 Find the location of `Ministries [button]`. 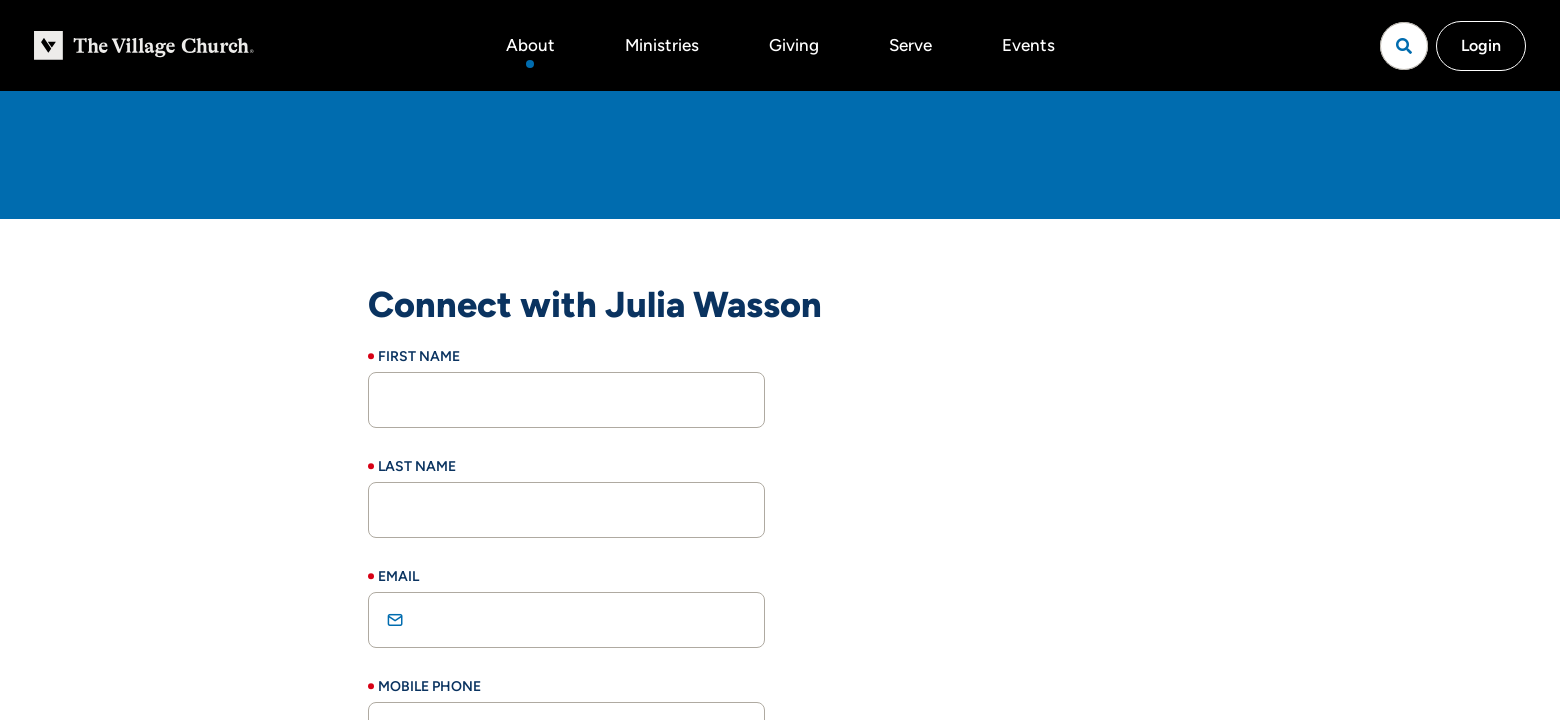

Ministries [button] is located at coordinates (662, 45).